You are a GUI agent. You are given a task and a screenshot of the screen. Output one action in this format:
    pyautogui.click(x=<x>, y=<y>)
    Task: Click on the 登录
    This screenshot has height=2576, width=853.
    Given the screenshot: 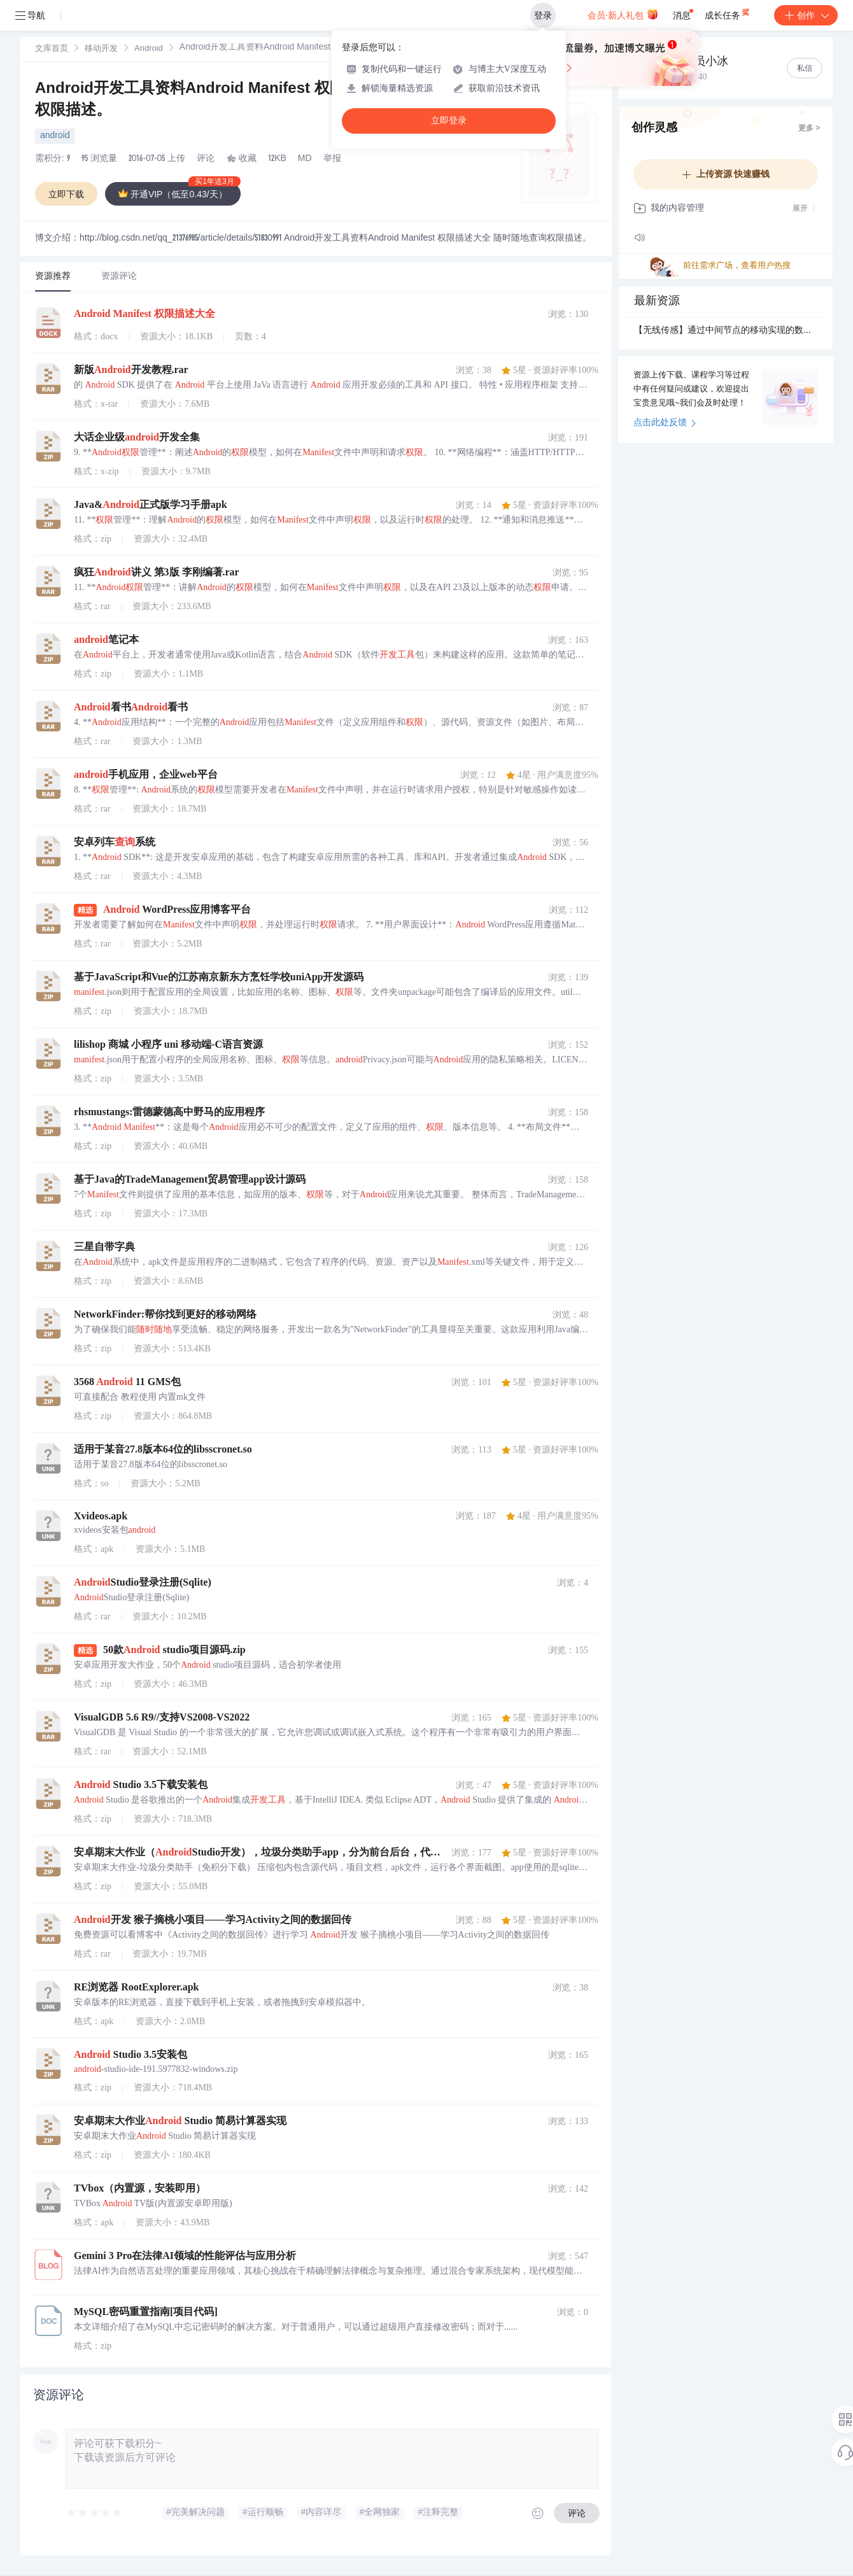 What is the action you would take?
    pyautogui.click(x=543, y=15)
    